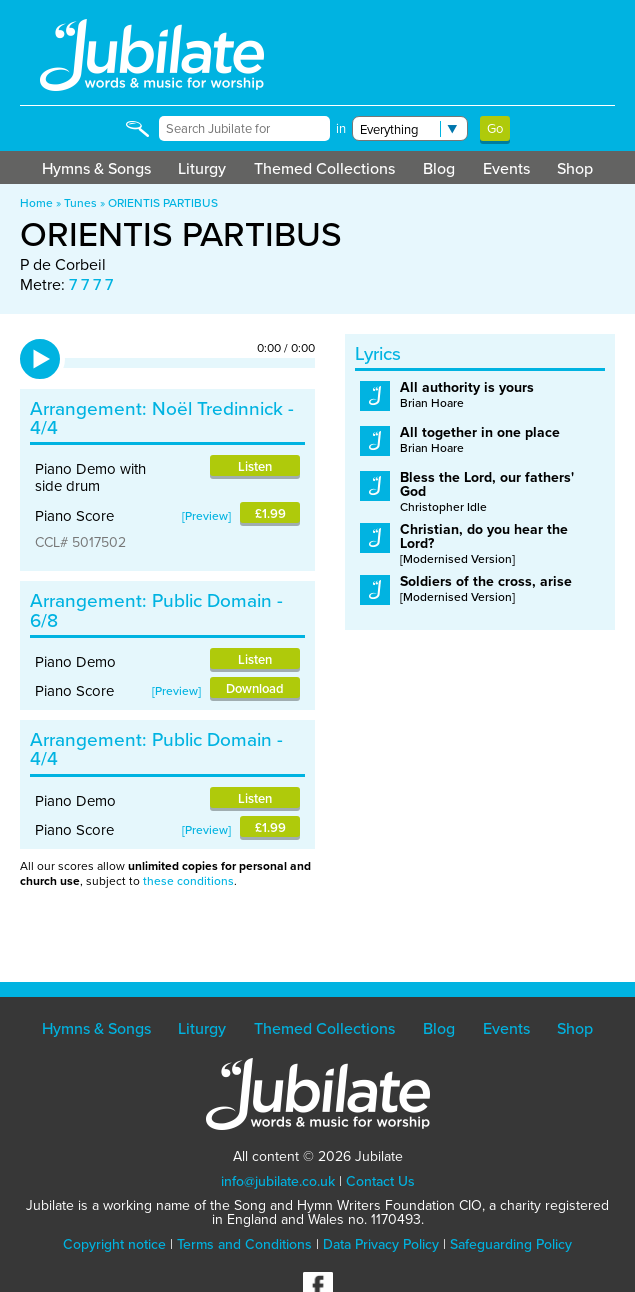 The image size is (635, 1292). I want to click on ORIENTIS PARTIBUS, so click(163, 203).